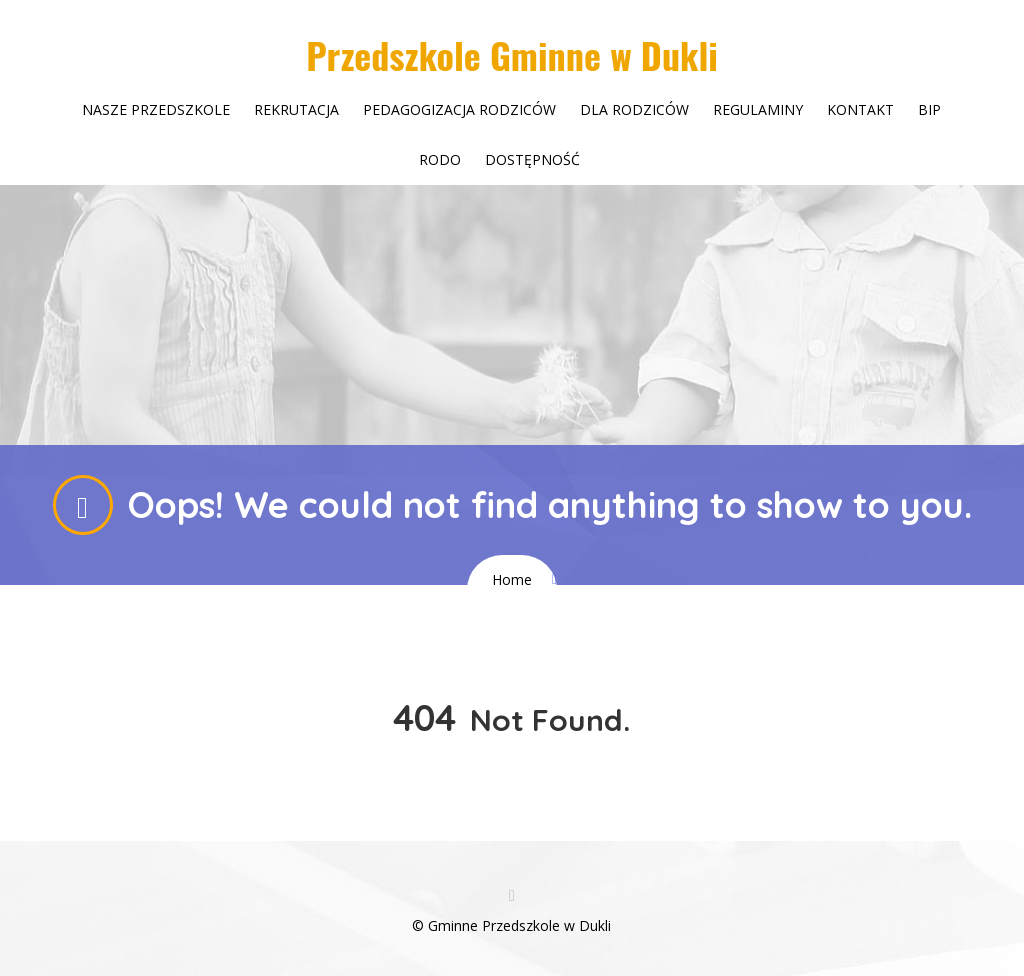 The image size is (1024, 976). What do you see at coordinates (459, 109) in the screenshot?
I see `Pedagogizacja rodziców` at bounding box center [459, 109].